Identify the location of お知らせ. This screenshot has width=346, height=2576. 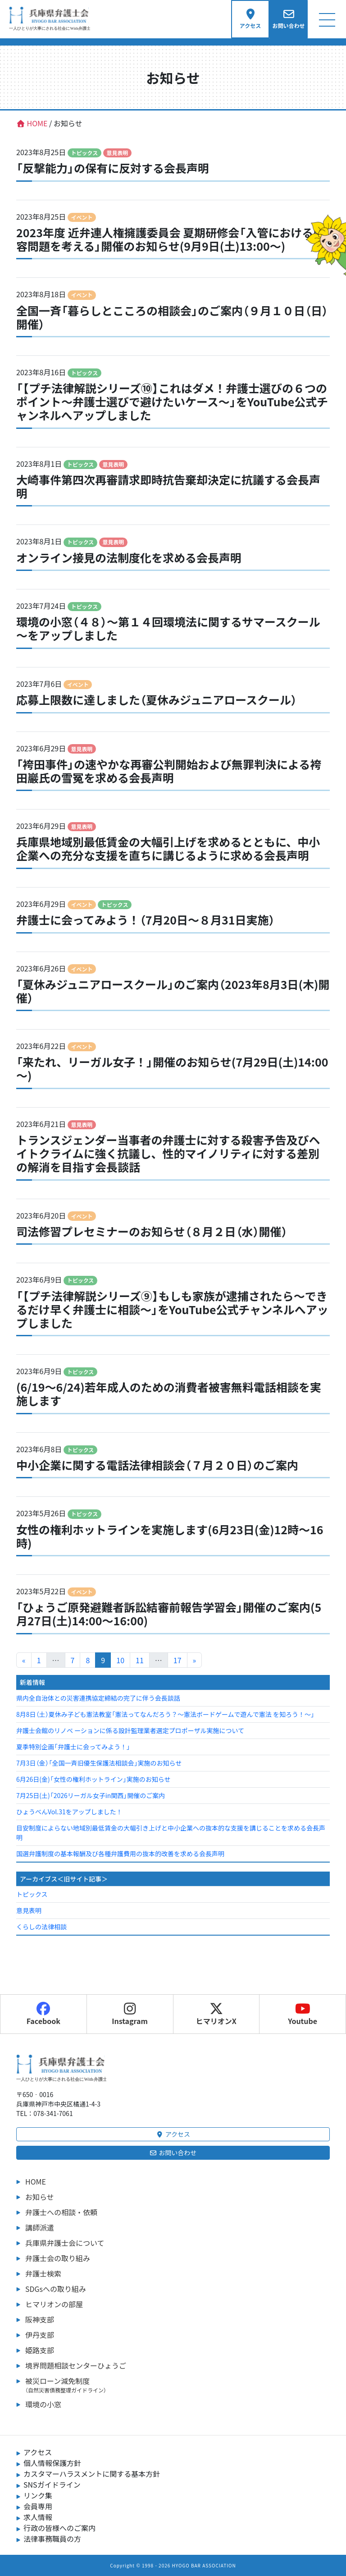
(39, 2196).